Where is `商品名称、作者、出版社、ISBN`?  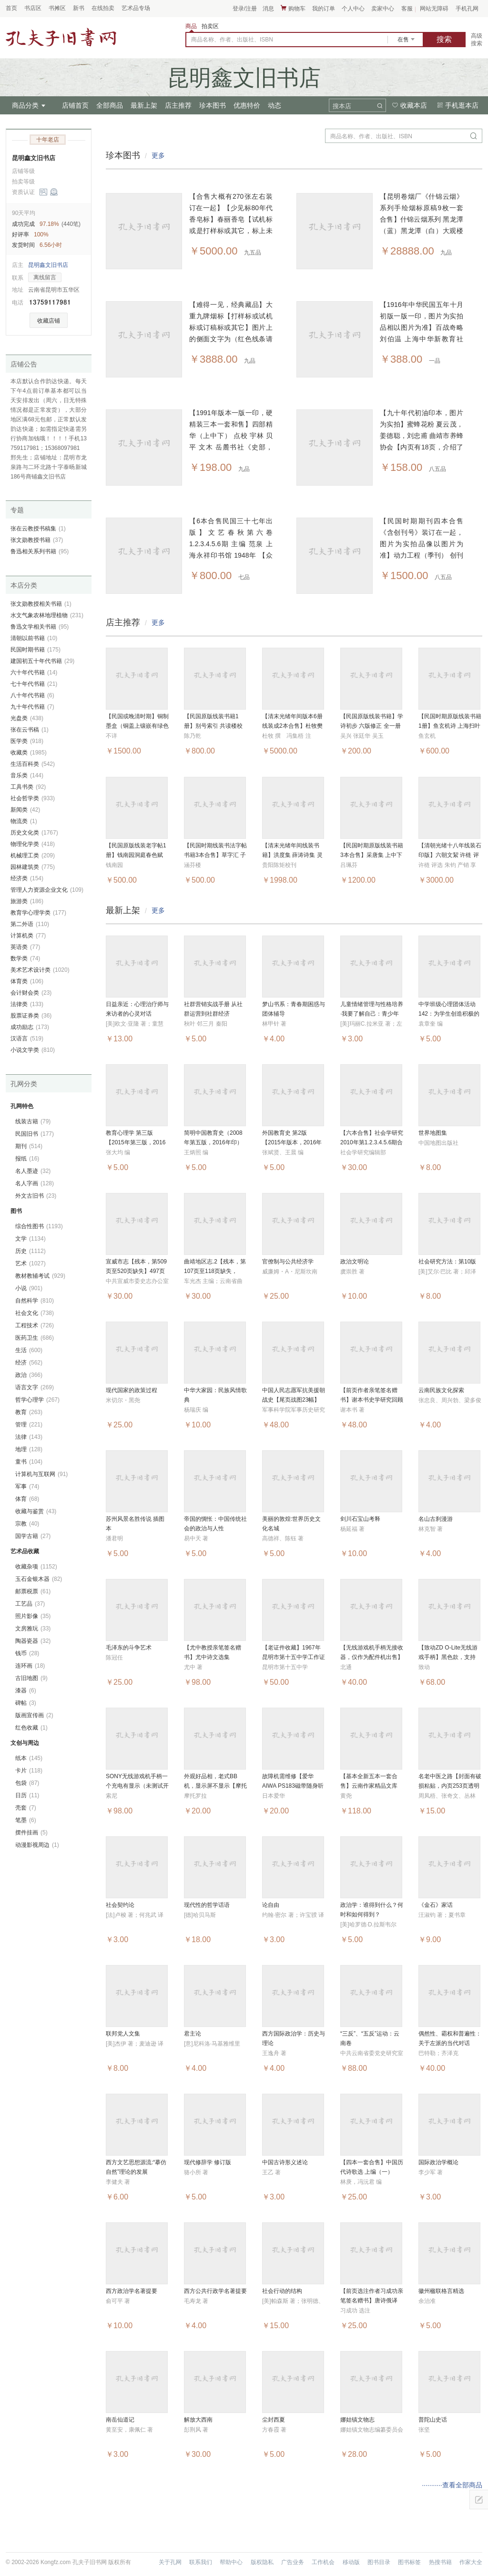
商品名称、作者、出版社、ISBN is located at coordinates (232, 39).